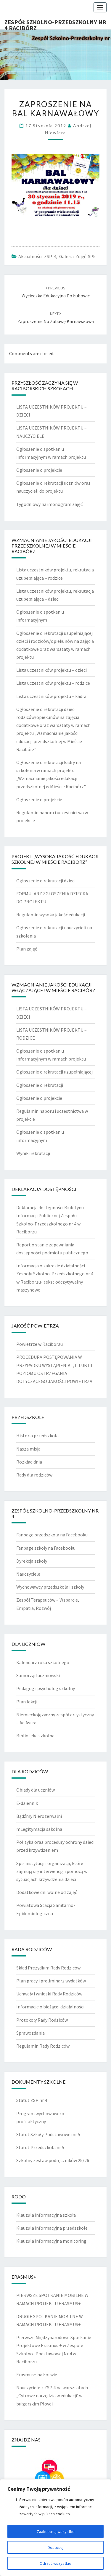  What do you see at coordinates (42, 1662) in the screenshot?
I see `Kalendarz roku szkolnego` at bounding box center [42, 1662].